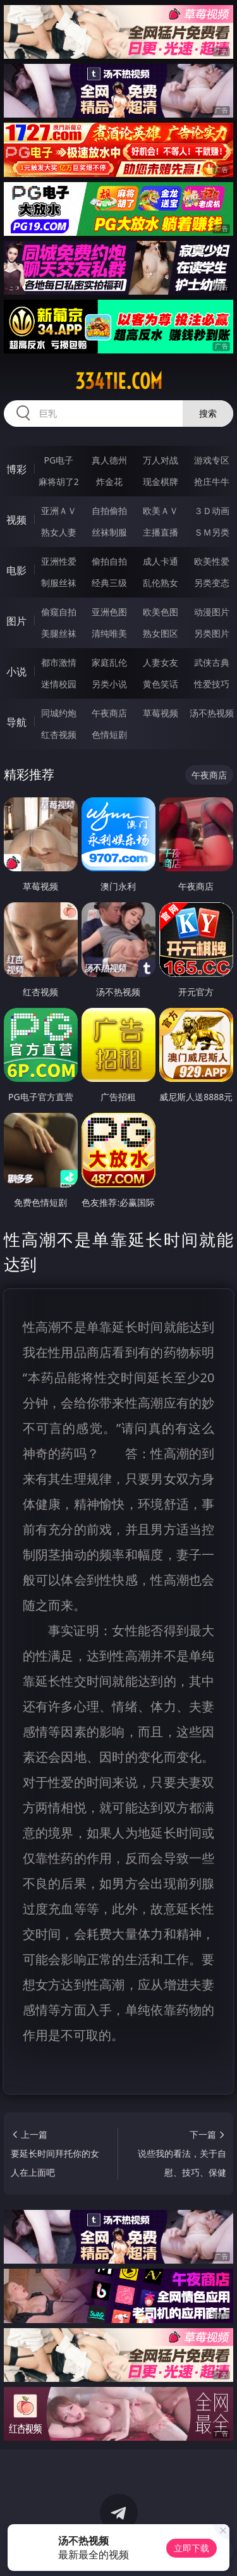 This screenshot has width=237, height=2576. What do you see at coordinates (160, 583) in the screenshot?
I see `乱伦熟女` at bounding box center [160, 583].